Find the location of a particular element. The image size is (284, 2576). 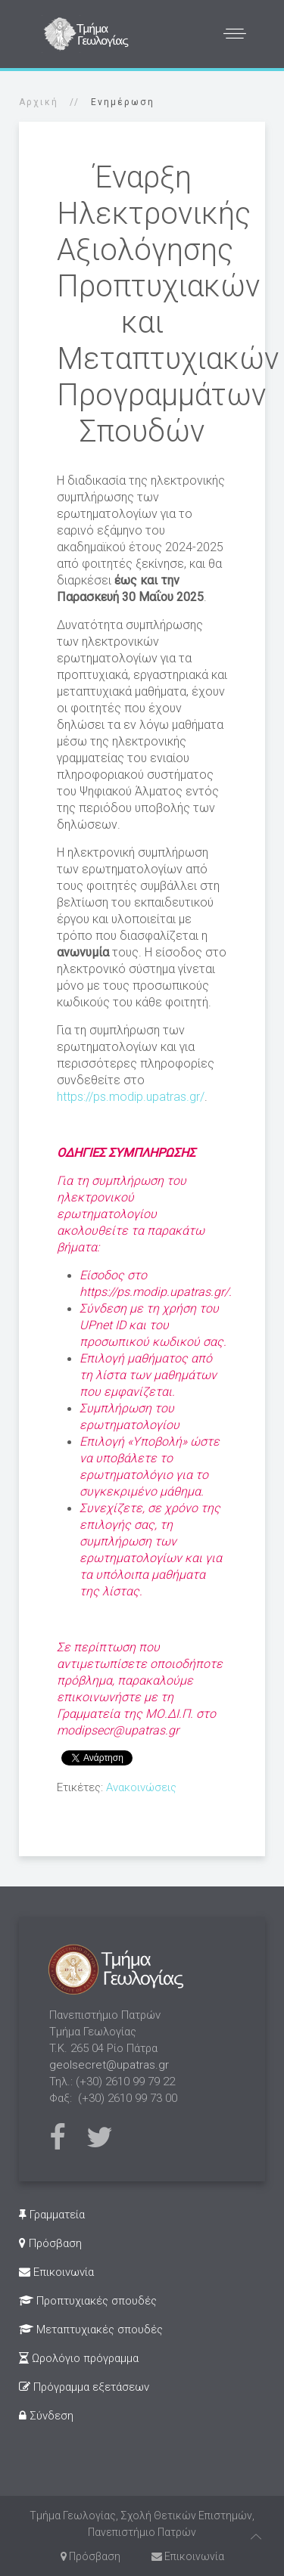

Πρόσβαση is located at coordinates (50, 2243).